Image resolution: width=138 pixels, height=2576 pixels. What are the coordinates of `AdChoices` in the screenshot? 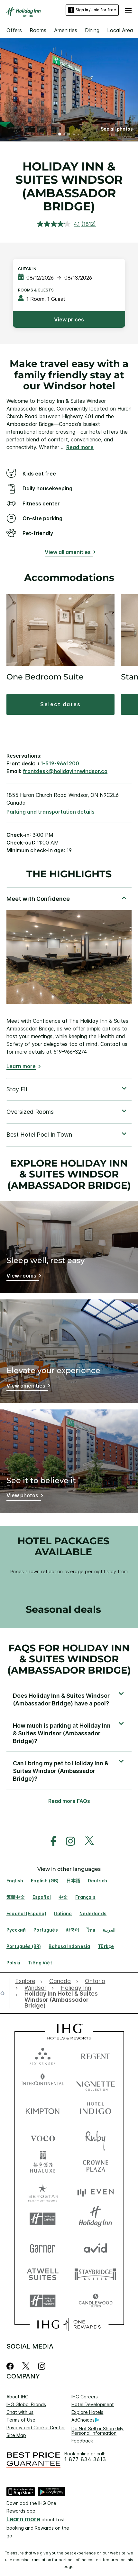 It's located at (85, 2420).